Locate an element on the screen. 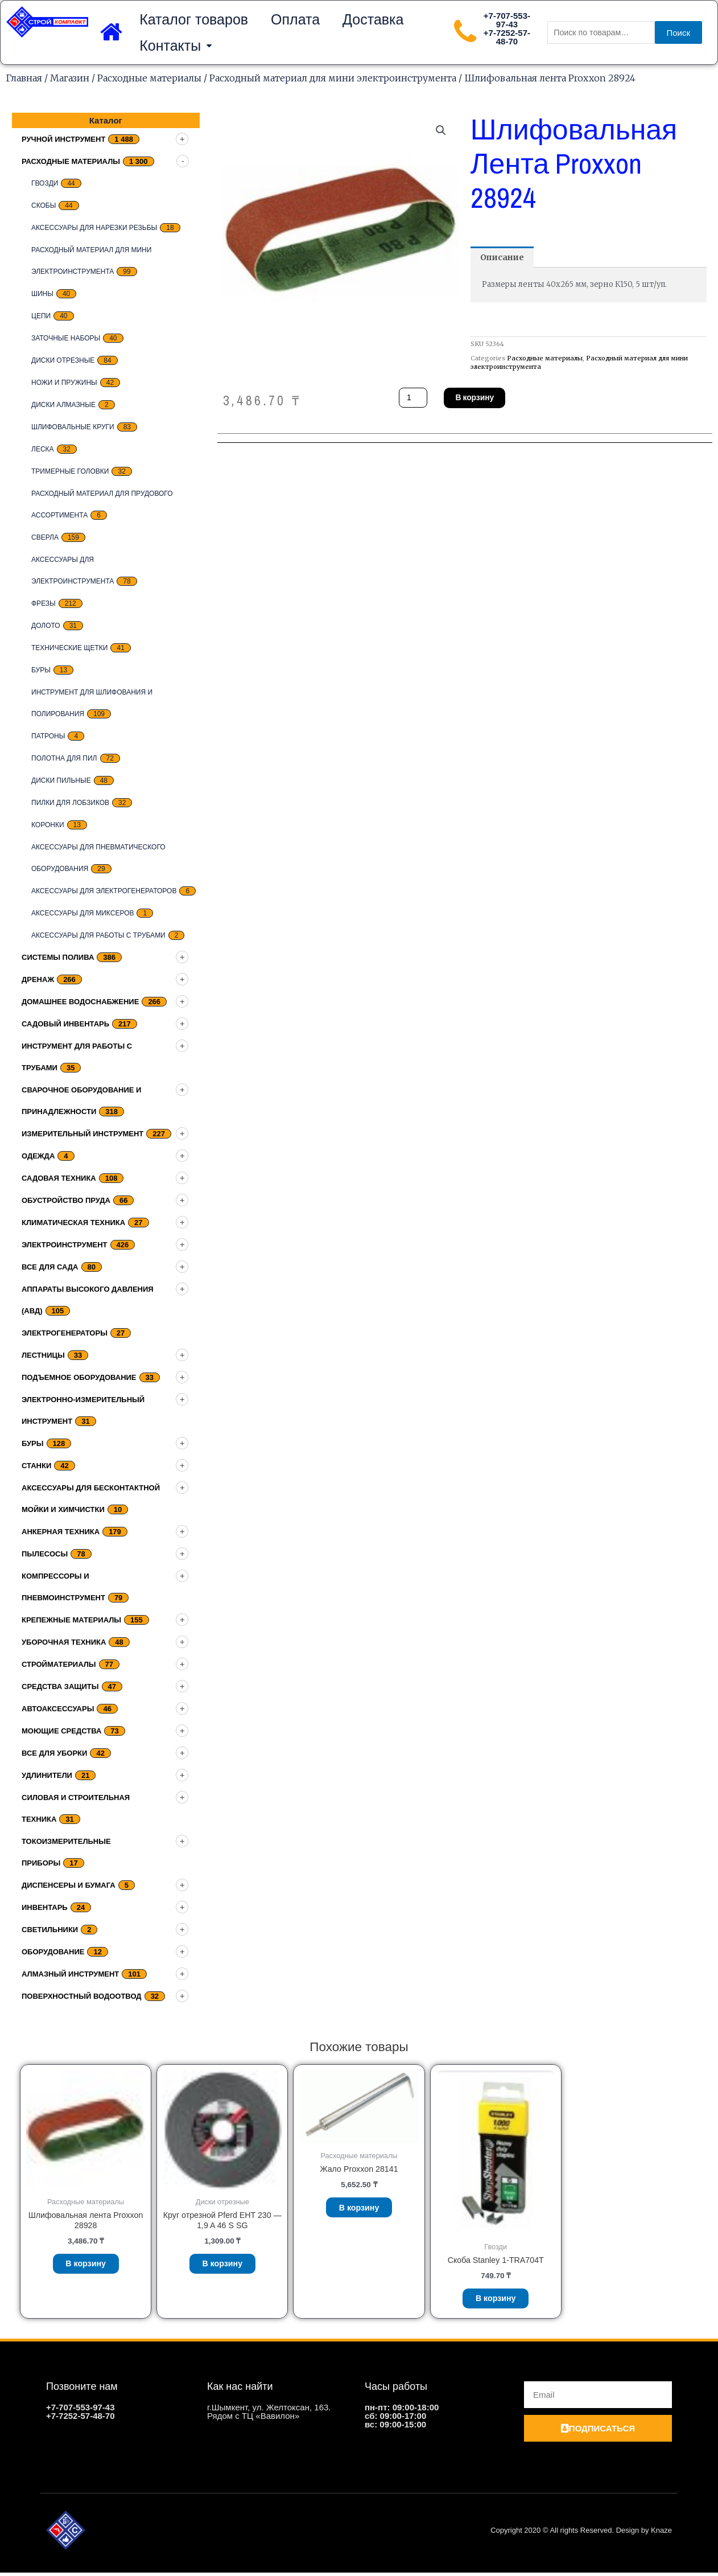 The height and width of the screenshot is (2576, 718). Расходные материалы is located at coordinates (149, 78).